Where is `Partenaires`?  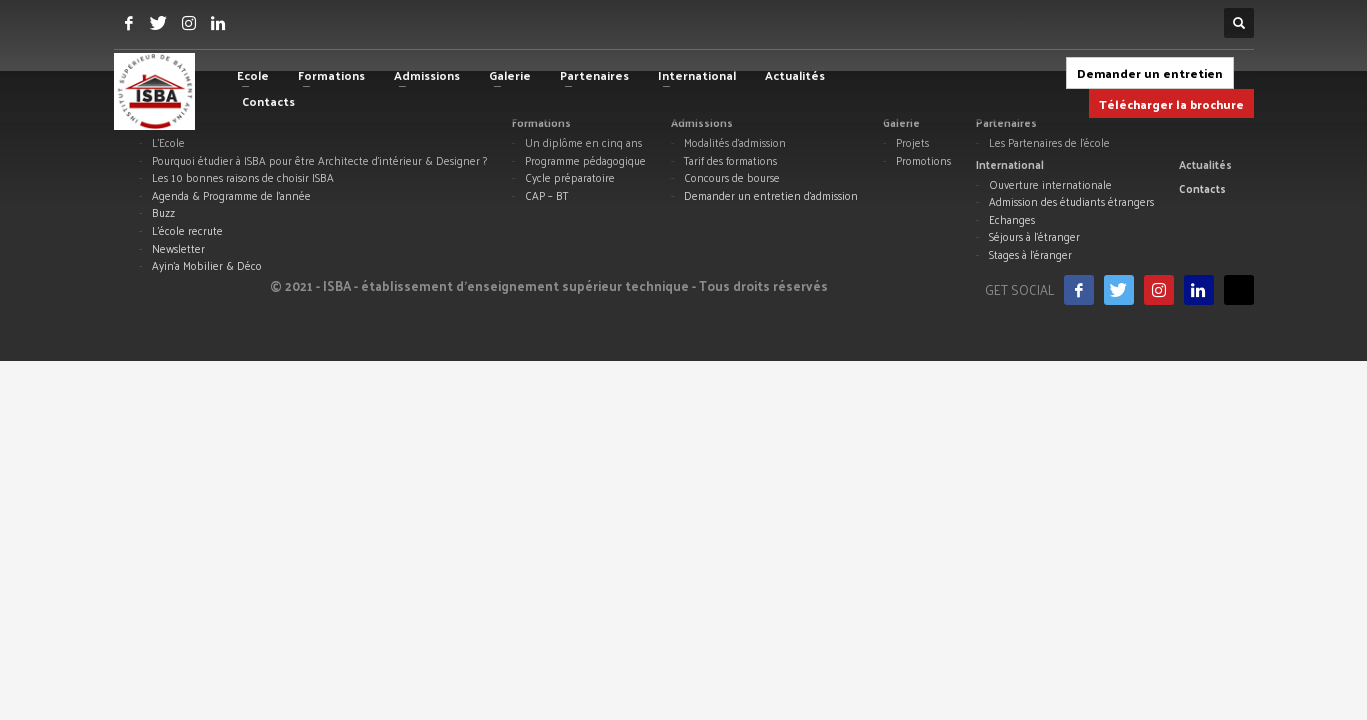
Partenaires is located at coordinates (1006, 122).